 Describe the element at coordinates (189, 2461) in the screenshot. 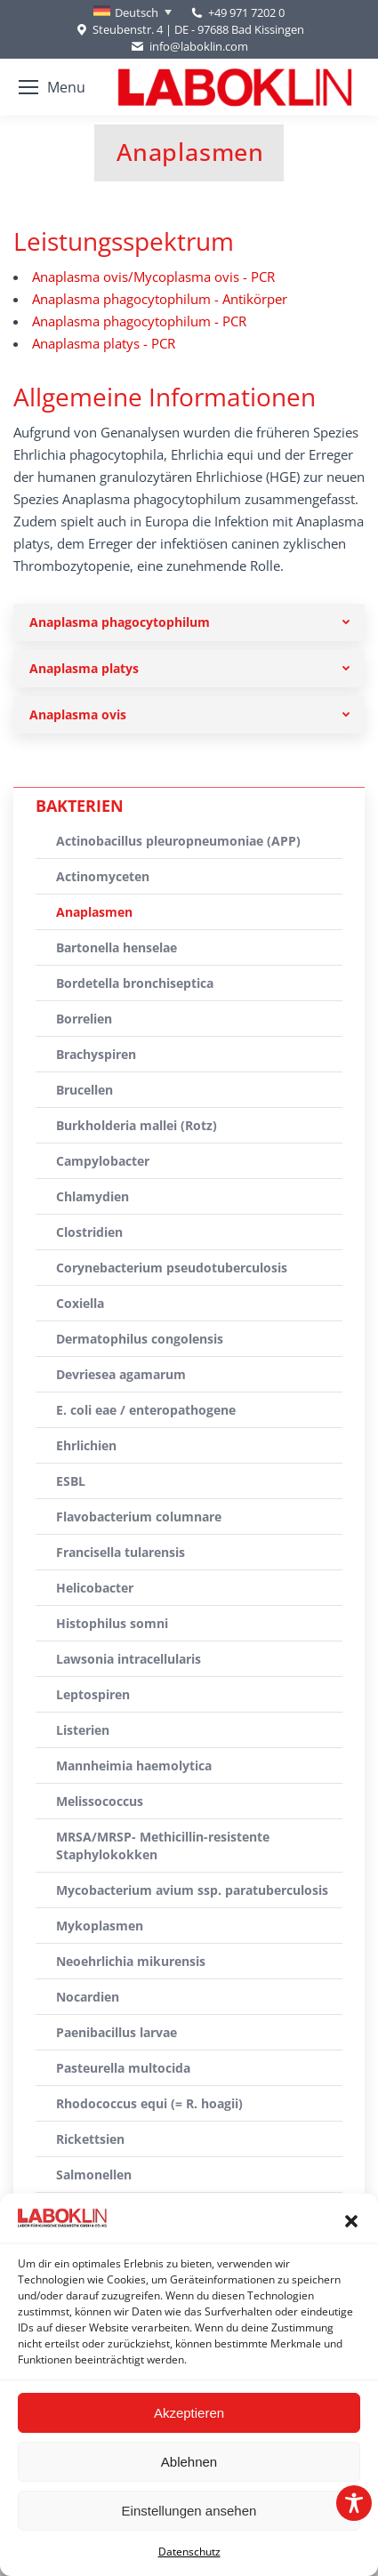

I see `Ablehnen` at that location.